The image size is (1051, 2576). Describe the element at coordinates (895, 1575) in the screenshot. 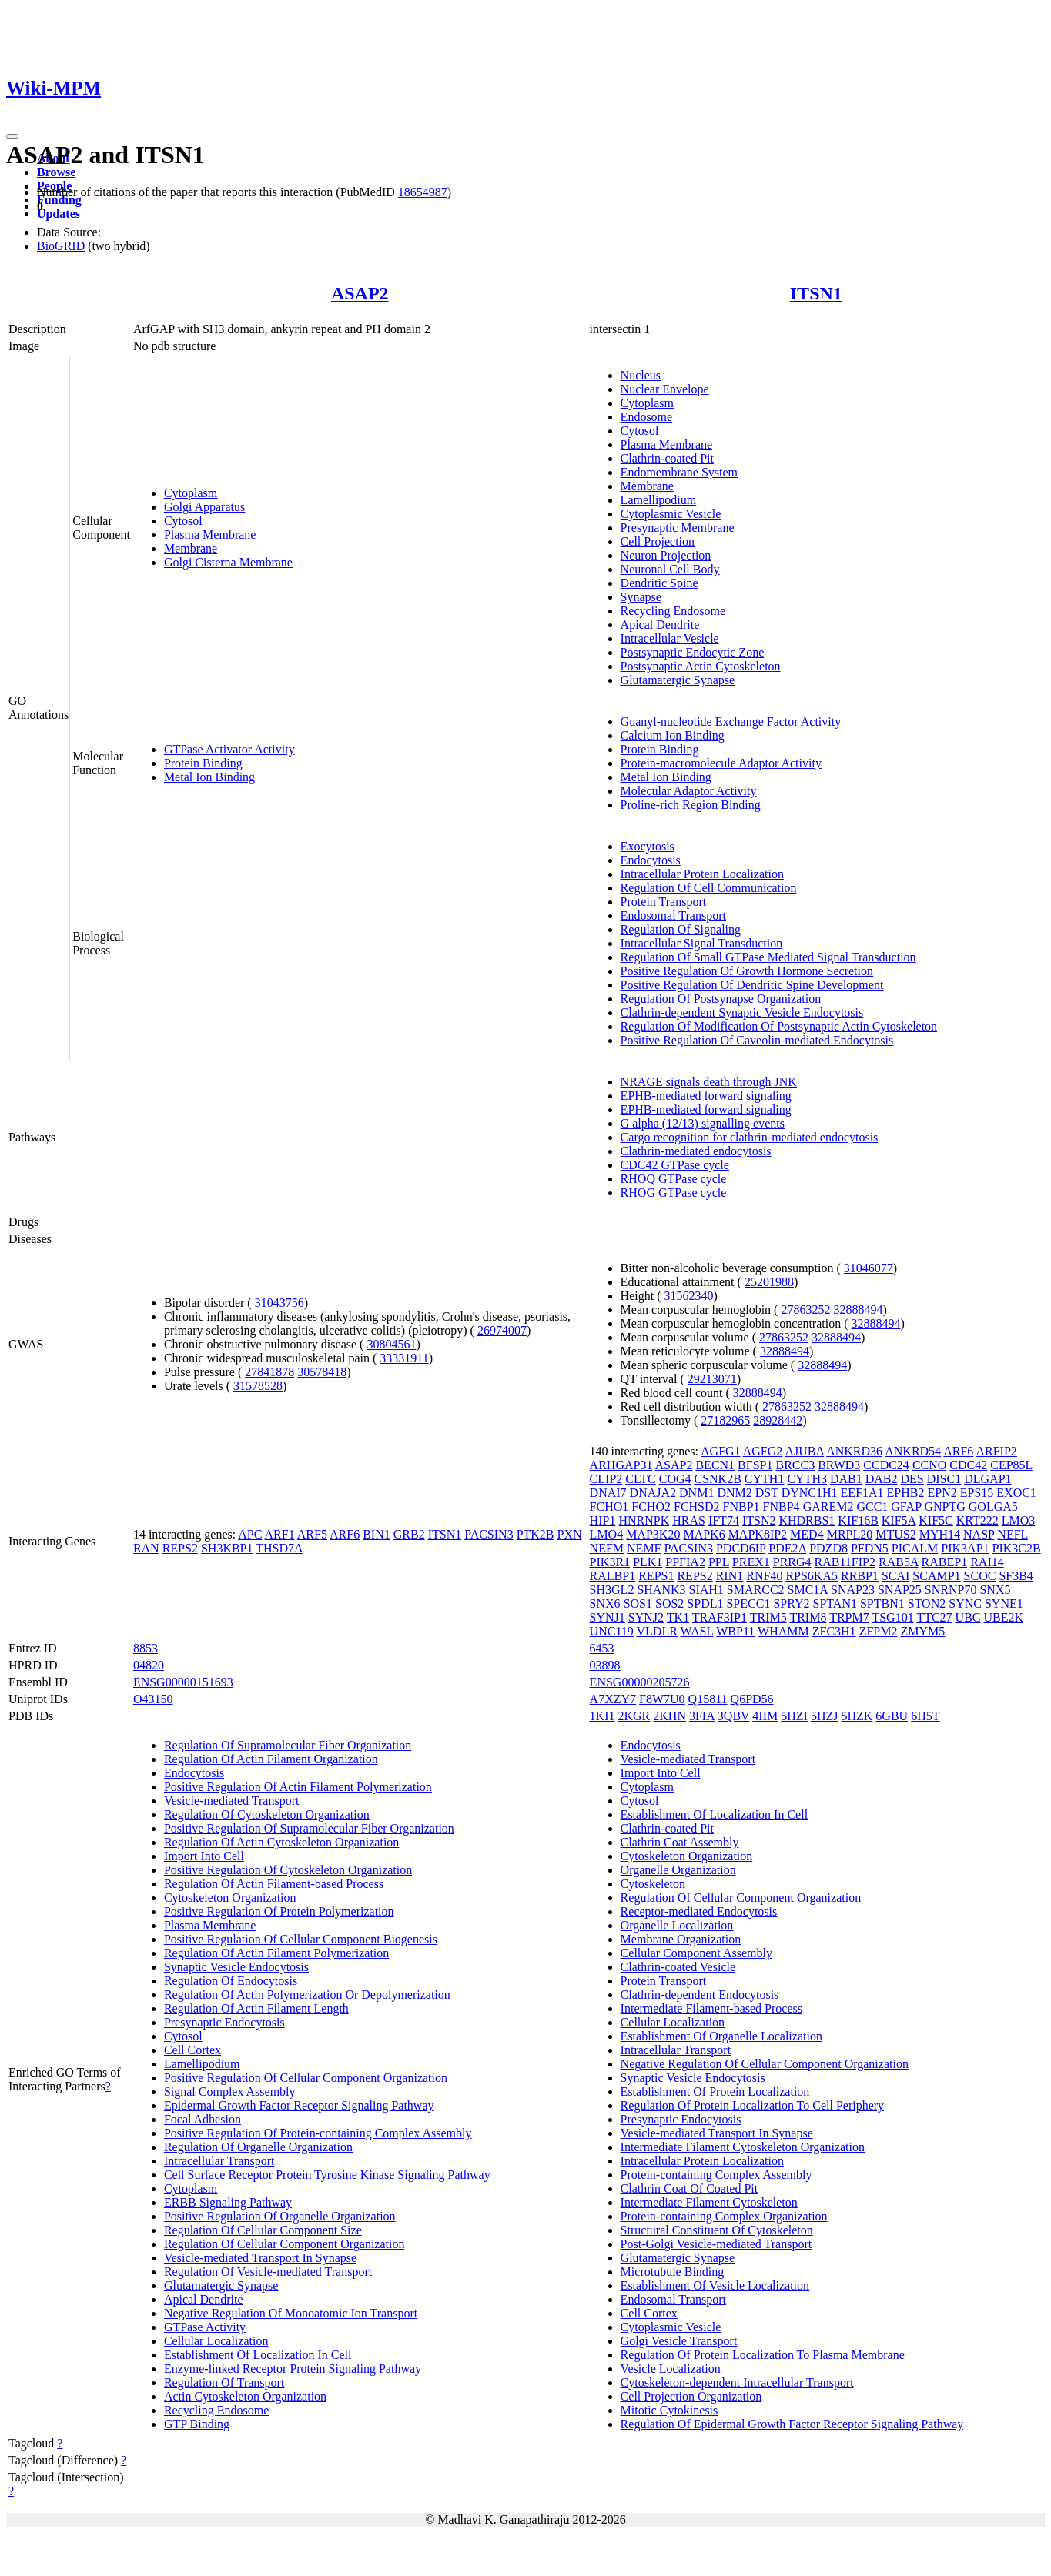

I see `SCAI` at that location.